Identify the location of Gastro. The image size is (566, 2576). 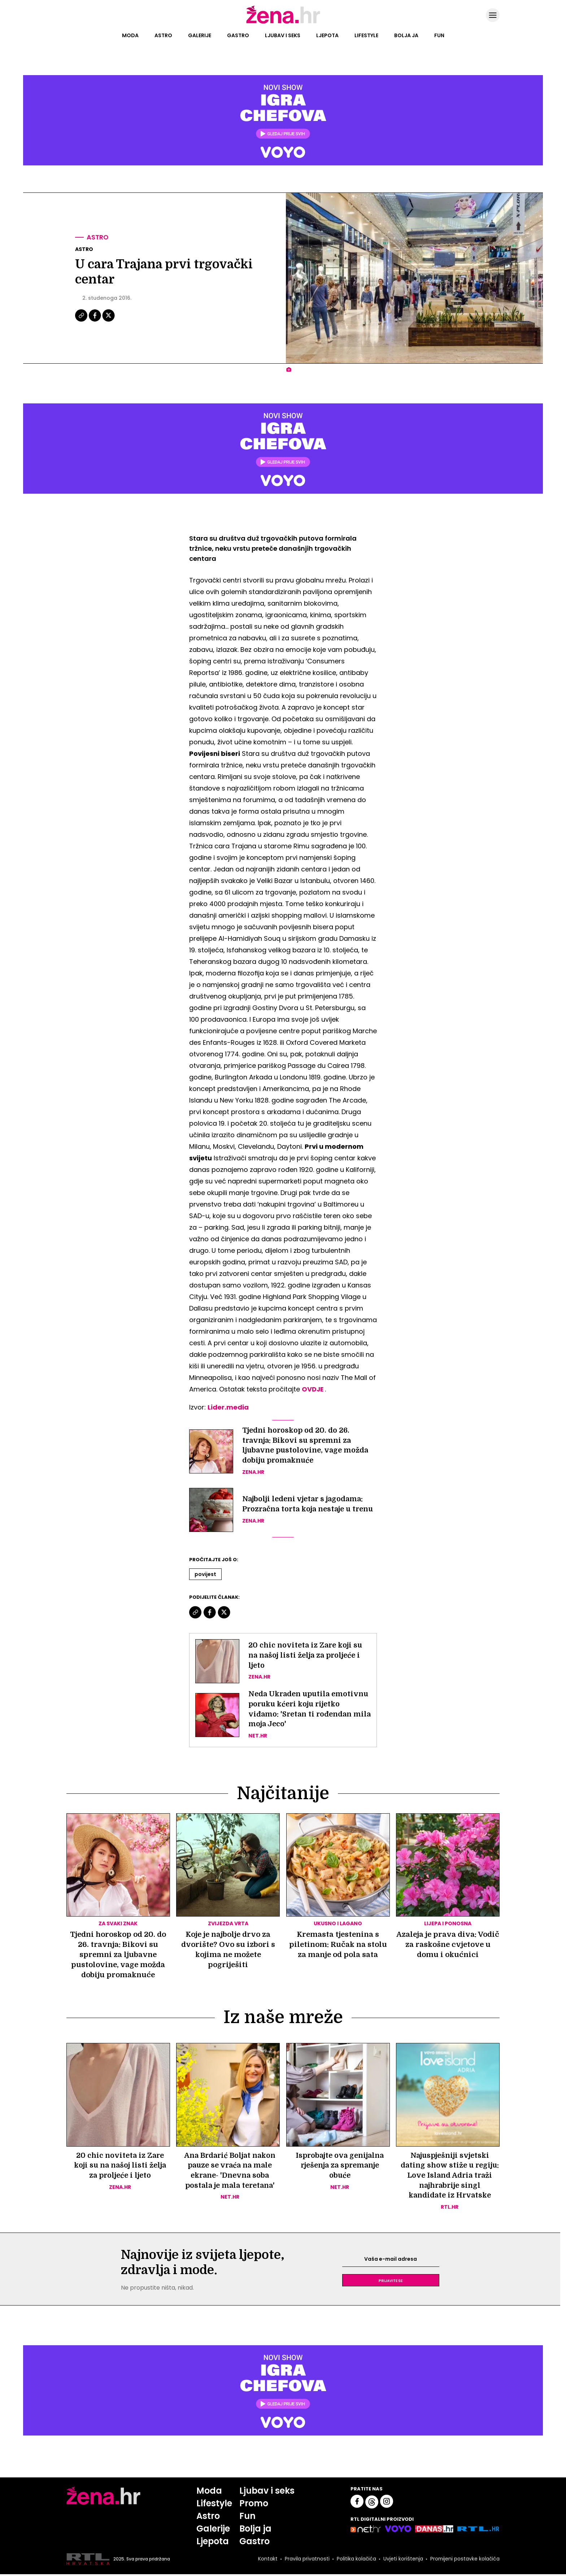
(238, 35).